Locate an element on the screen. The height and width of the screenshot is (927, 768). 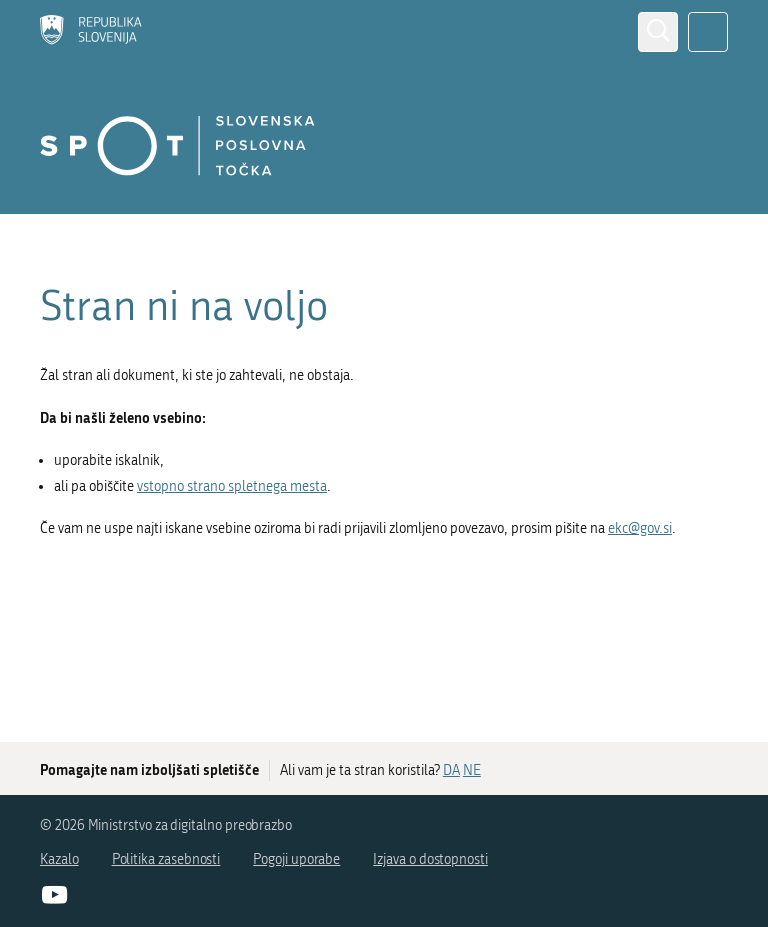
Politika zasebnosti is located at coordinates (166, 859).